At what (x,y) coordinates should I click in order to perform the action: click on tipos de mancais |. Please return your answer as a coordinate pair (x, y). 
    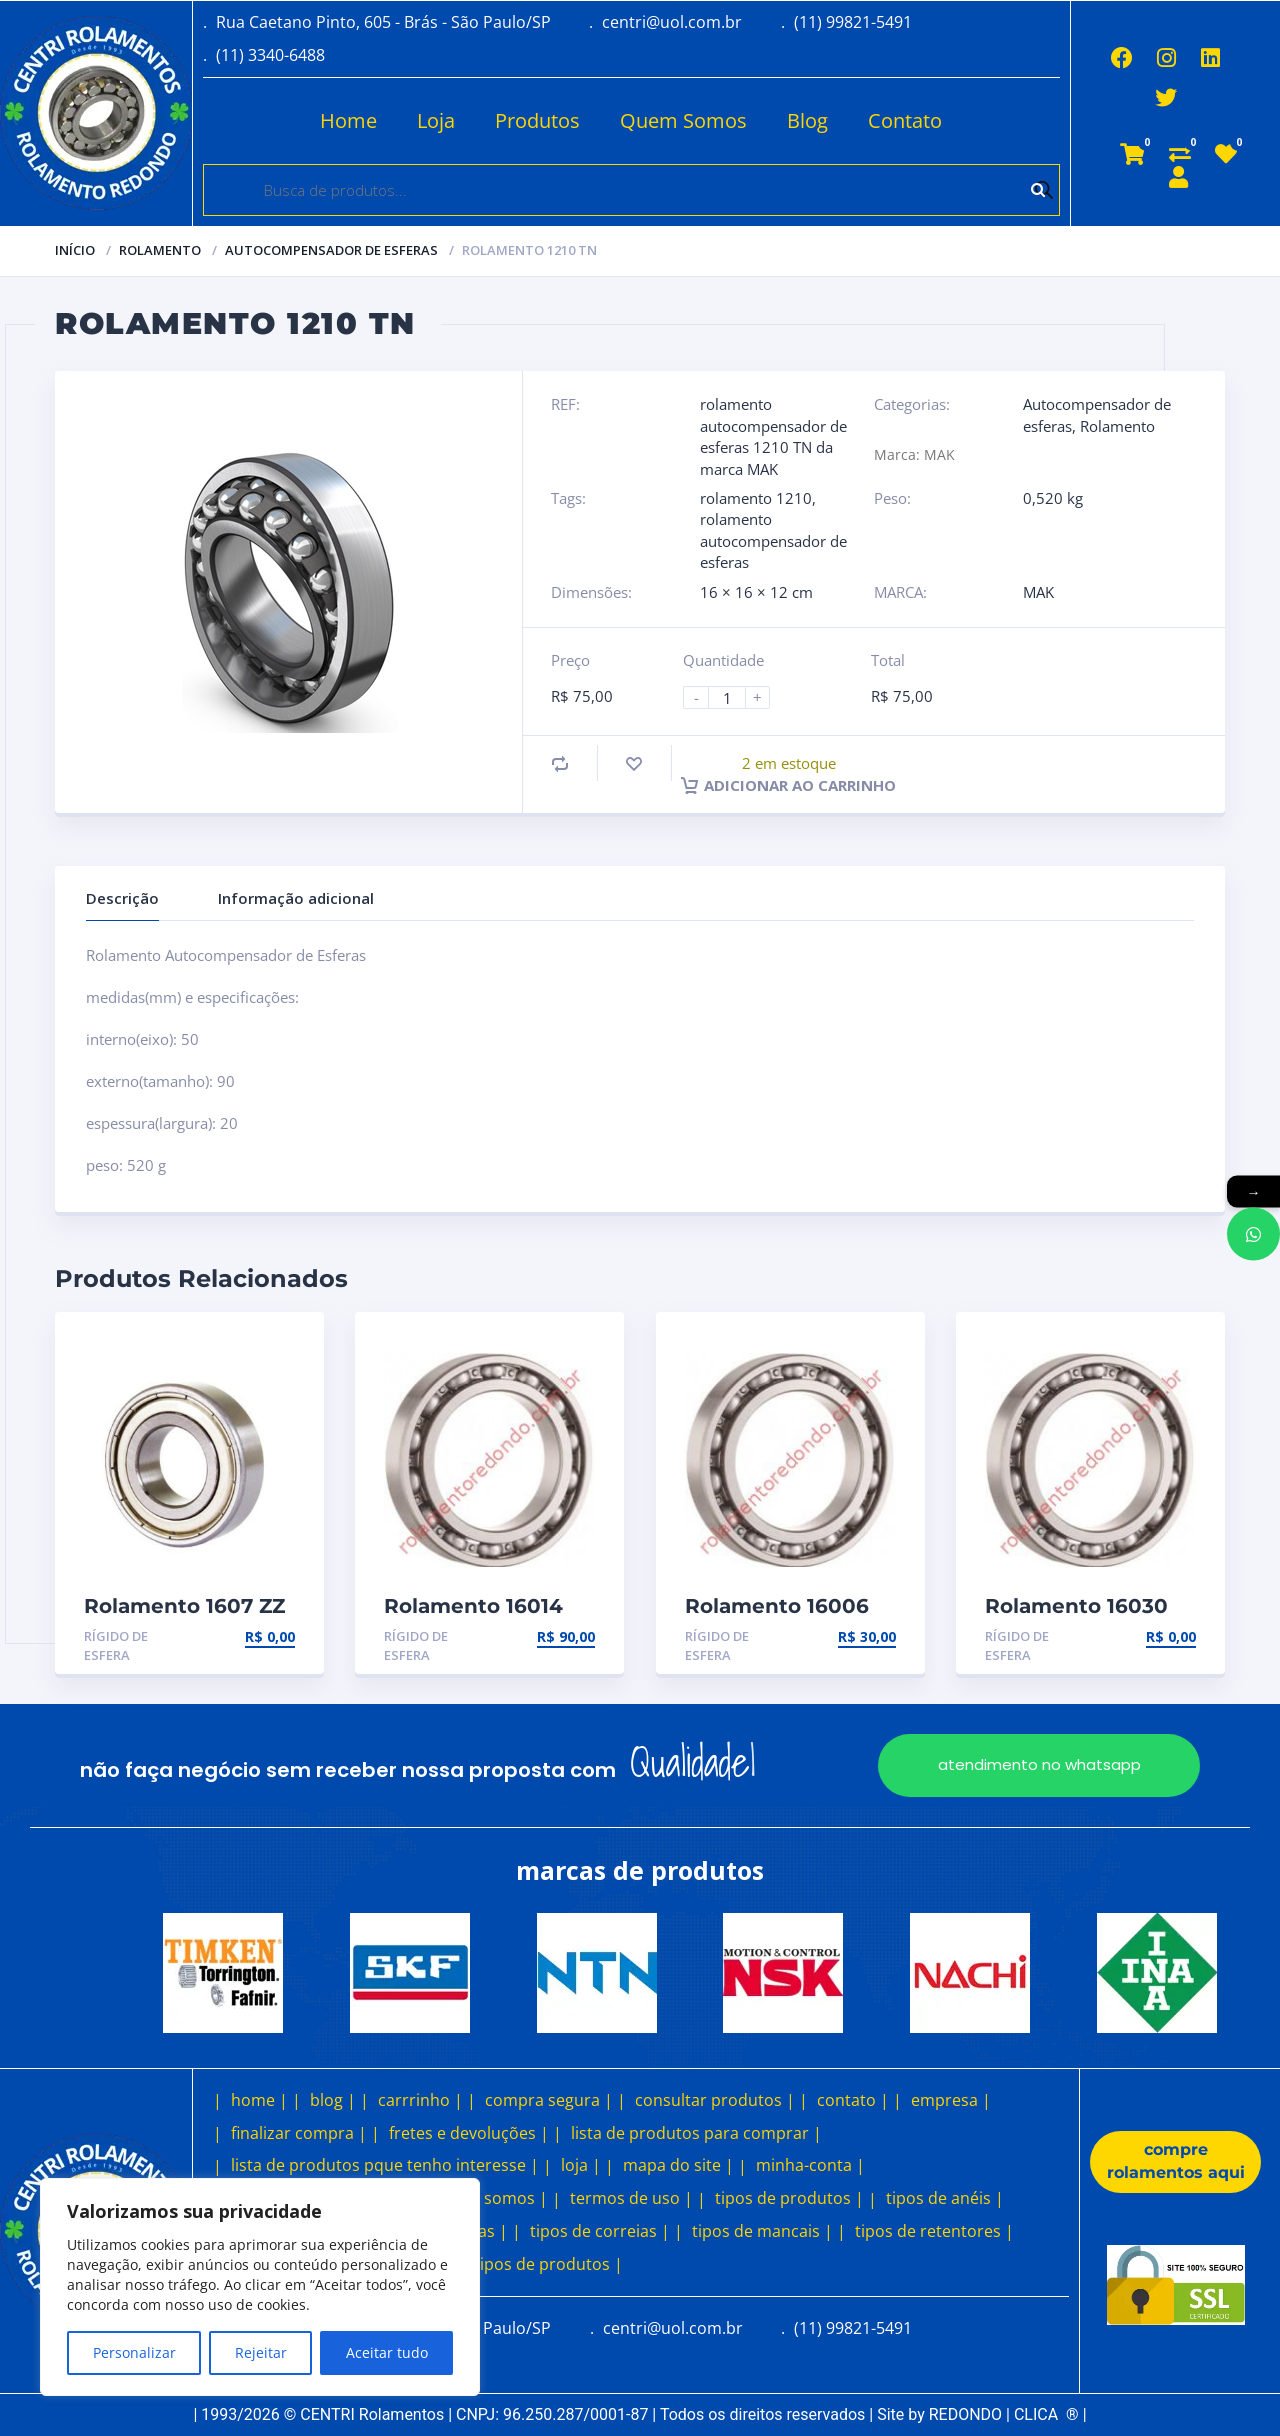
    Looking at the image, I should click on (762, 2231).